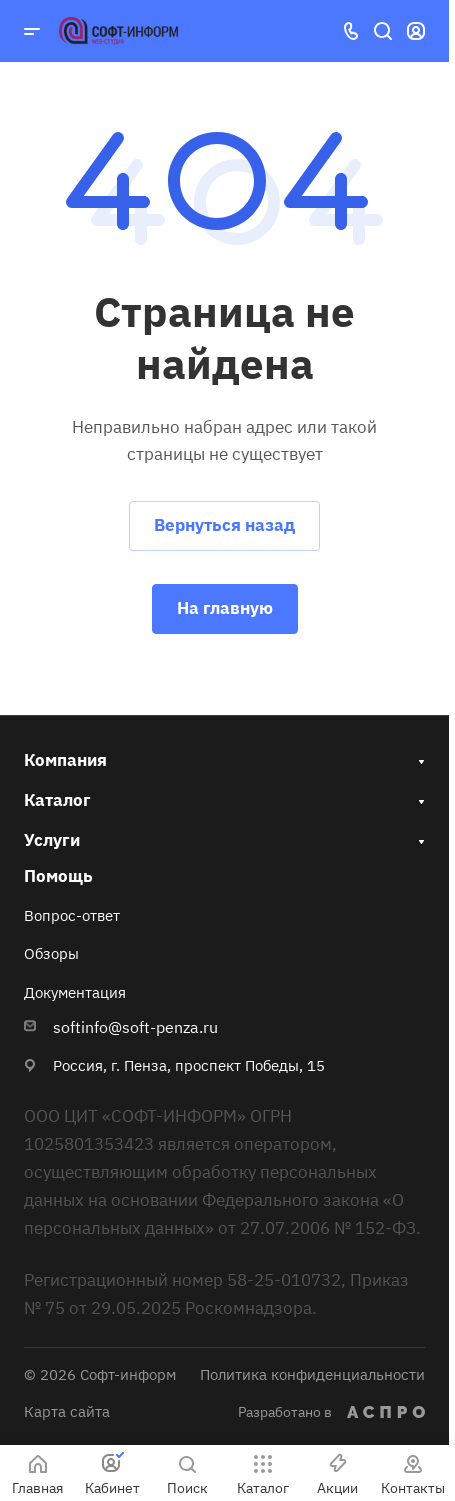 The image size is (455, 1501). I want to click on Компания, so click(65, 760).